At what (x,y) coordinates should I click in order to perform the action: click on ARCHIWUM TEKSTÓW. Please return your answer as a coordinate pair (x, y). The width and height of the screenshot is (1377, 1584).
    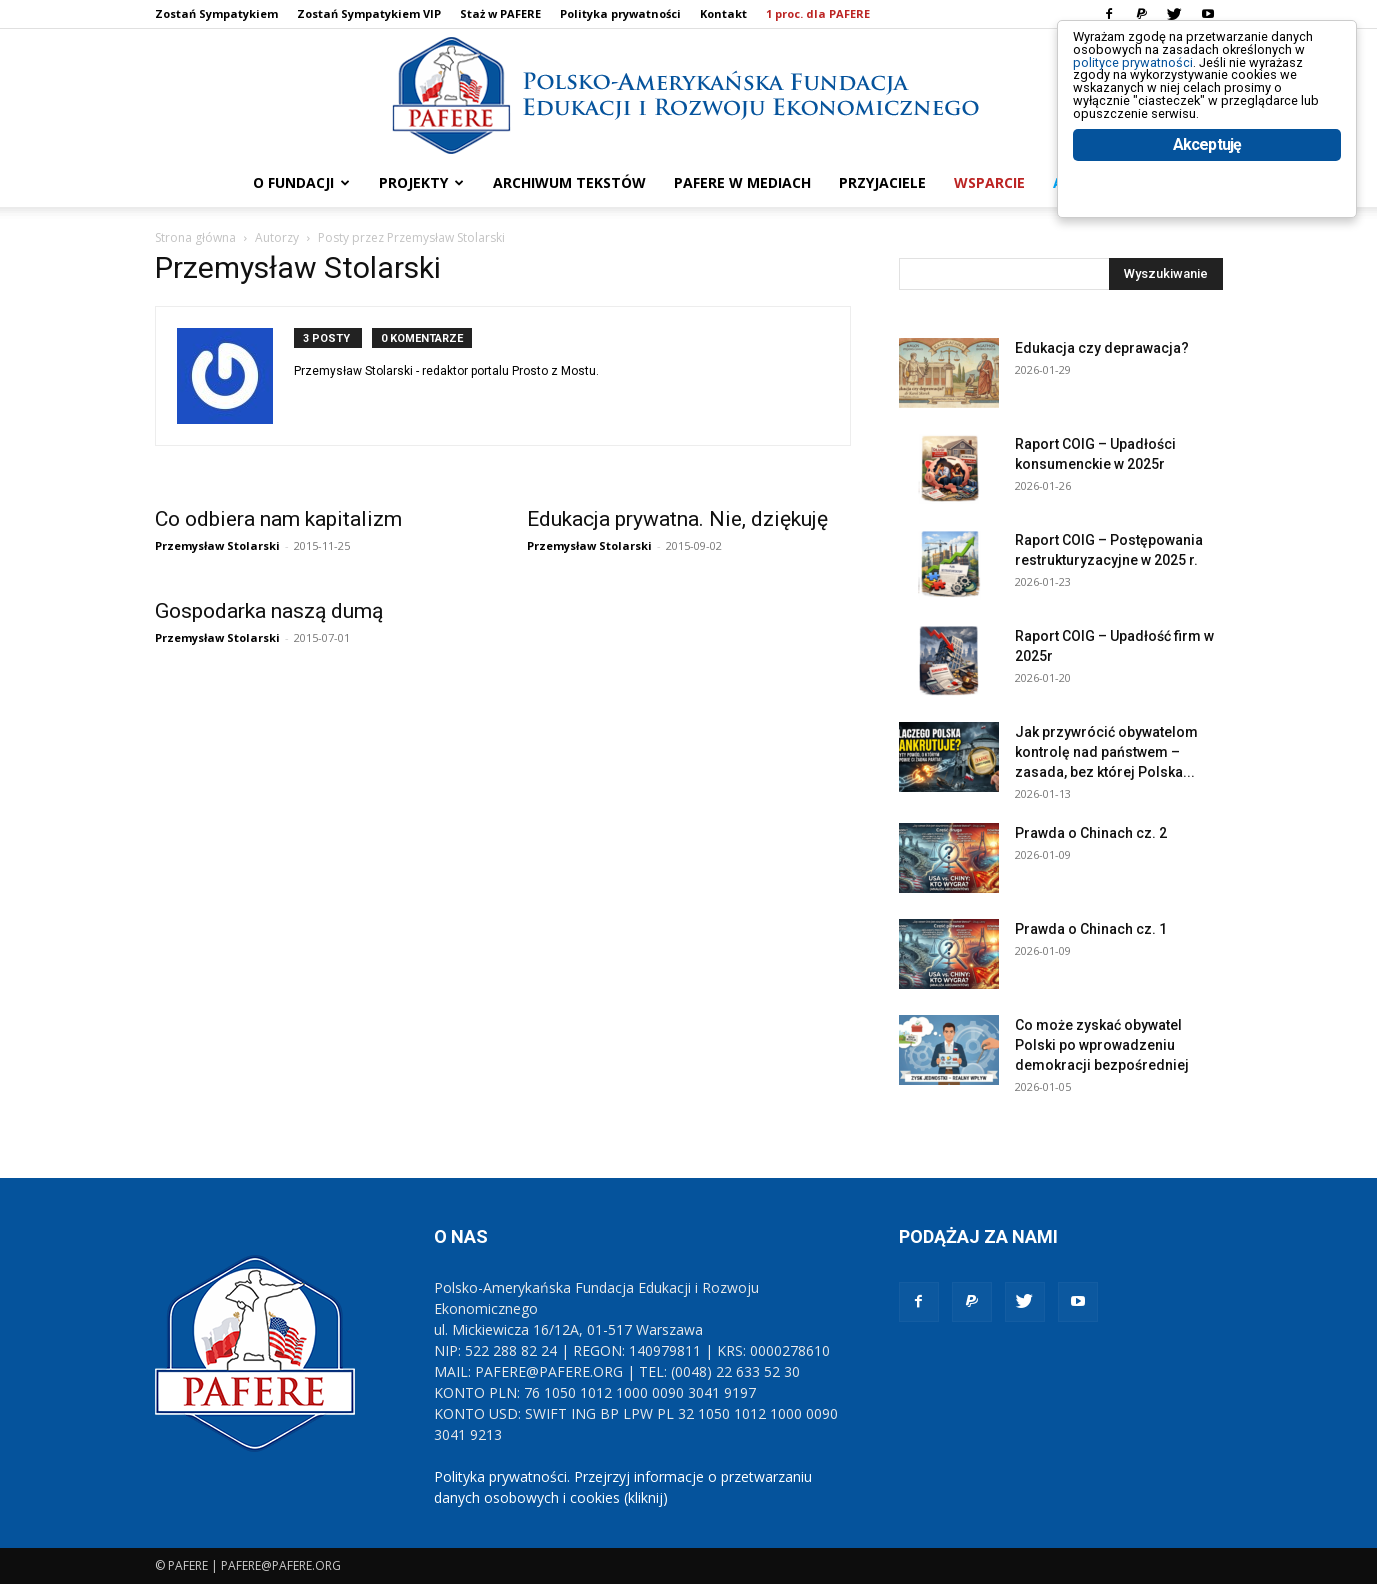
    Looking at the image, I should click on (569, 182).